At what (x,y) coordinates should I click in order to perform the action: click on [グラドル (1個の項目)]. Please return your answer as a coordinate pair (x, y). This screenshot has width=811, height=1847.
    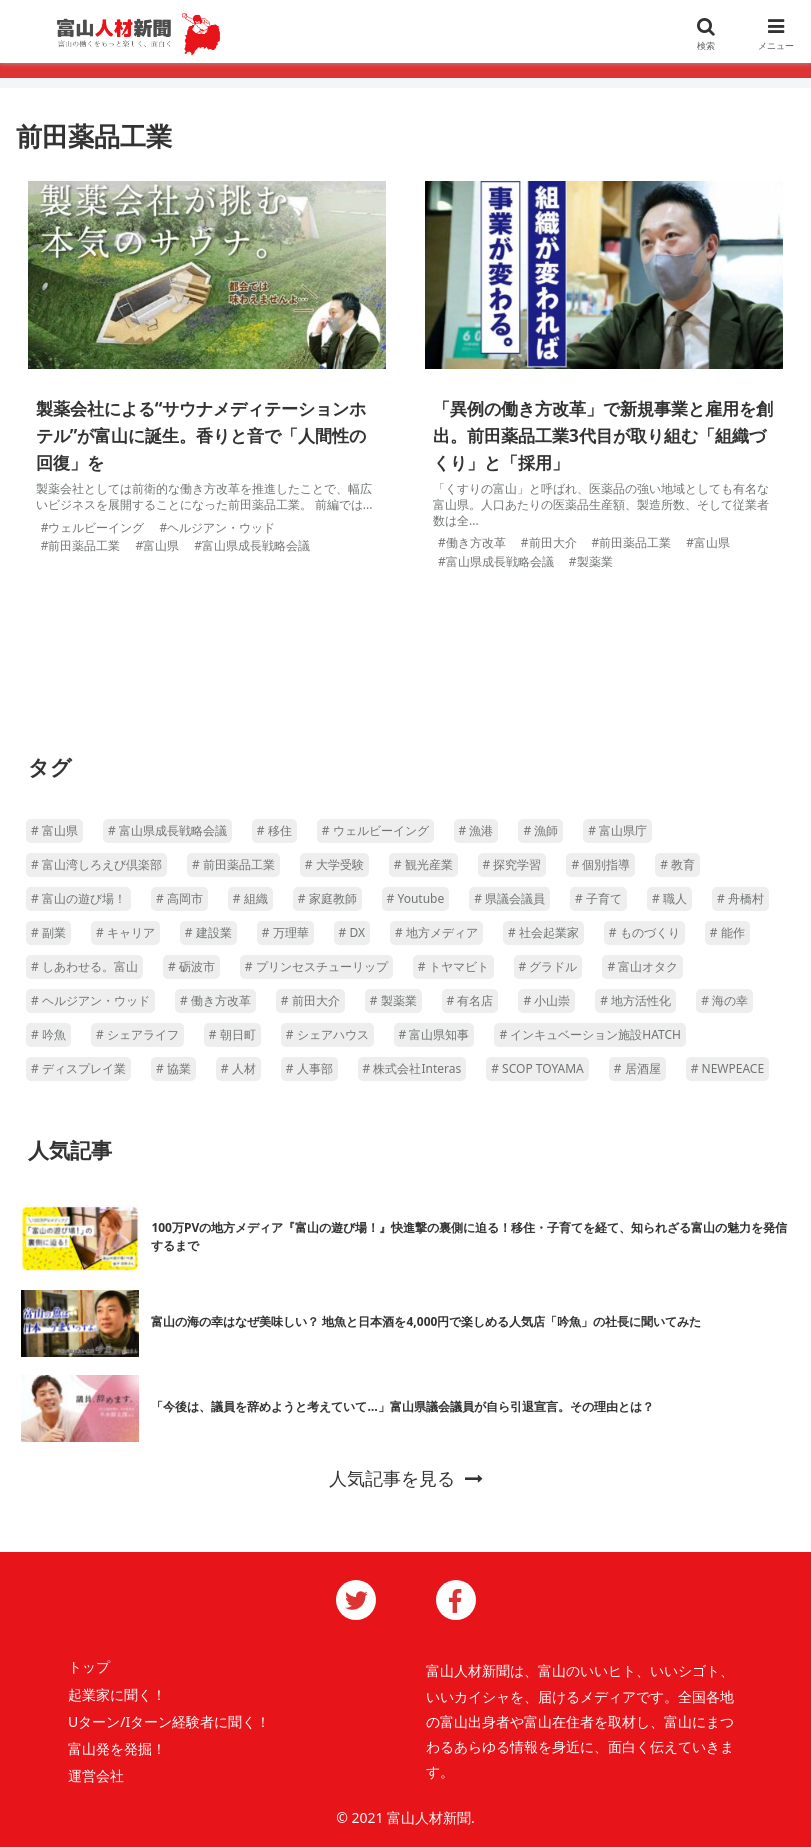
    Looking at the image, I should click on (548, 967).